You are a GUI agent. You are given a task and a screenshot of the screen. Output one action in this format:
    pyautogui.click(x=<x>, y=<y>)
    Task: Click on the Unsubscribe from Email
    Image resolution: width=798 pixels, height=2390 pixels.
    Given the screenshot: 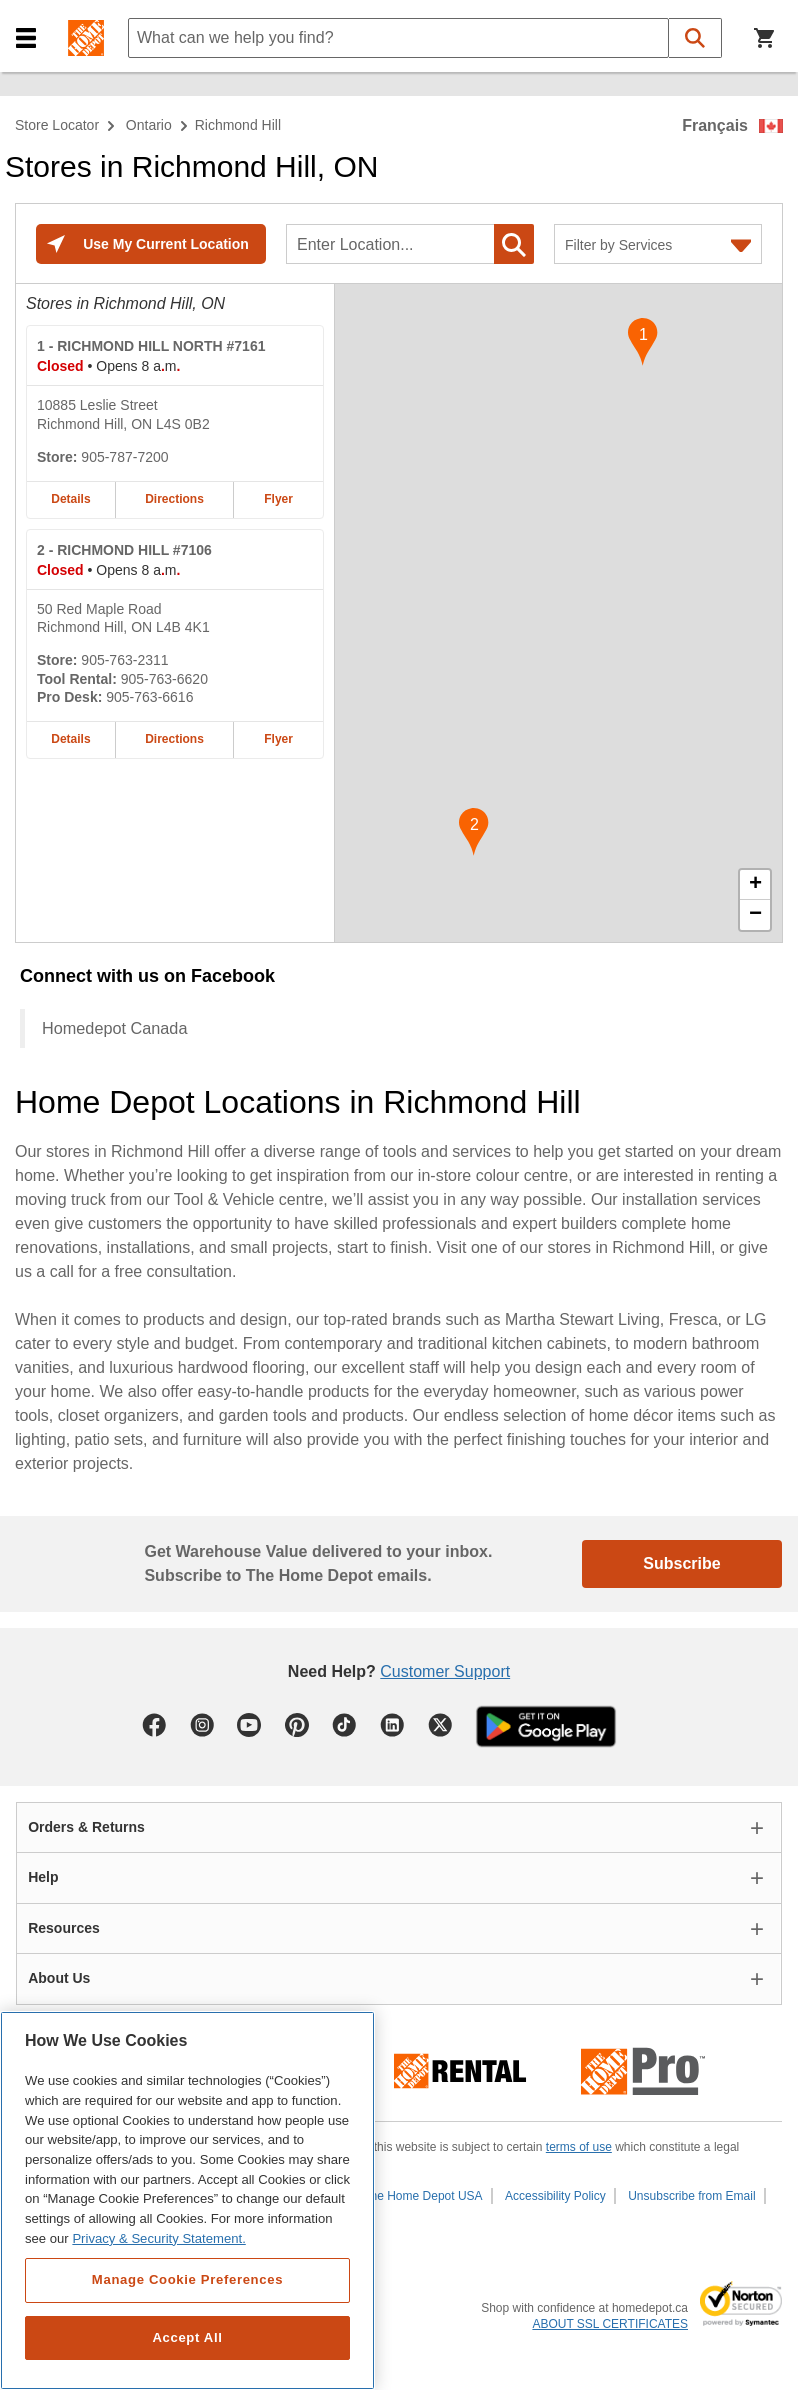 What is the action you would take?
    pyautogui.click(x=691, y=2196)
    